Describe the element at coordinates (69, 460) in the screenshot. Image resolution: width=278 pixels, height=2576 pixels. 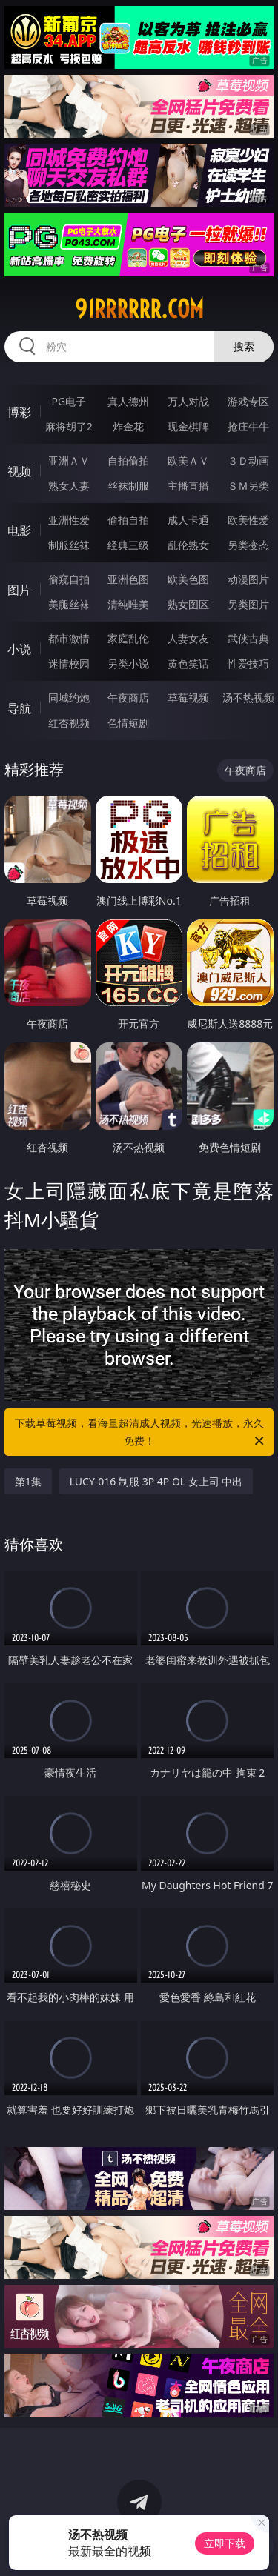
I see `亚洲ＡＶ` at that location.